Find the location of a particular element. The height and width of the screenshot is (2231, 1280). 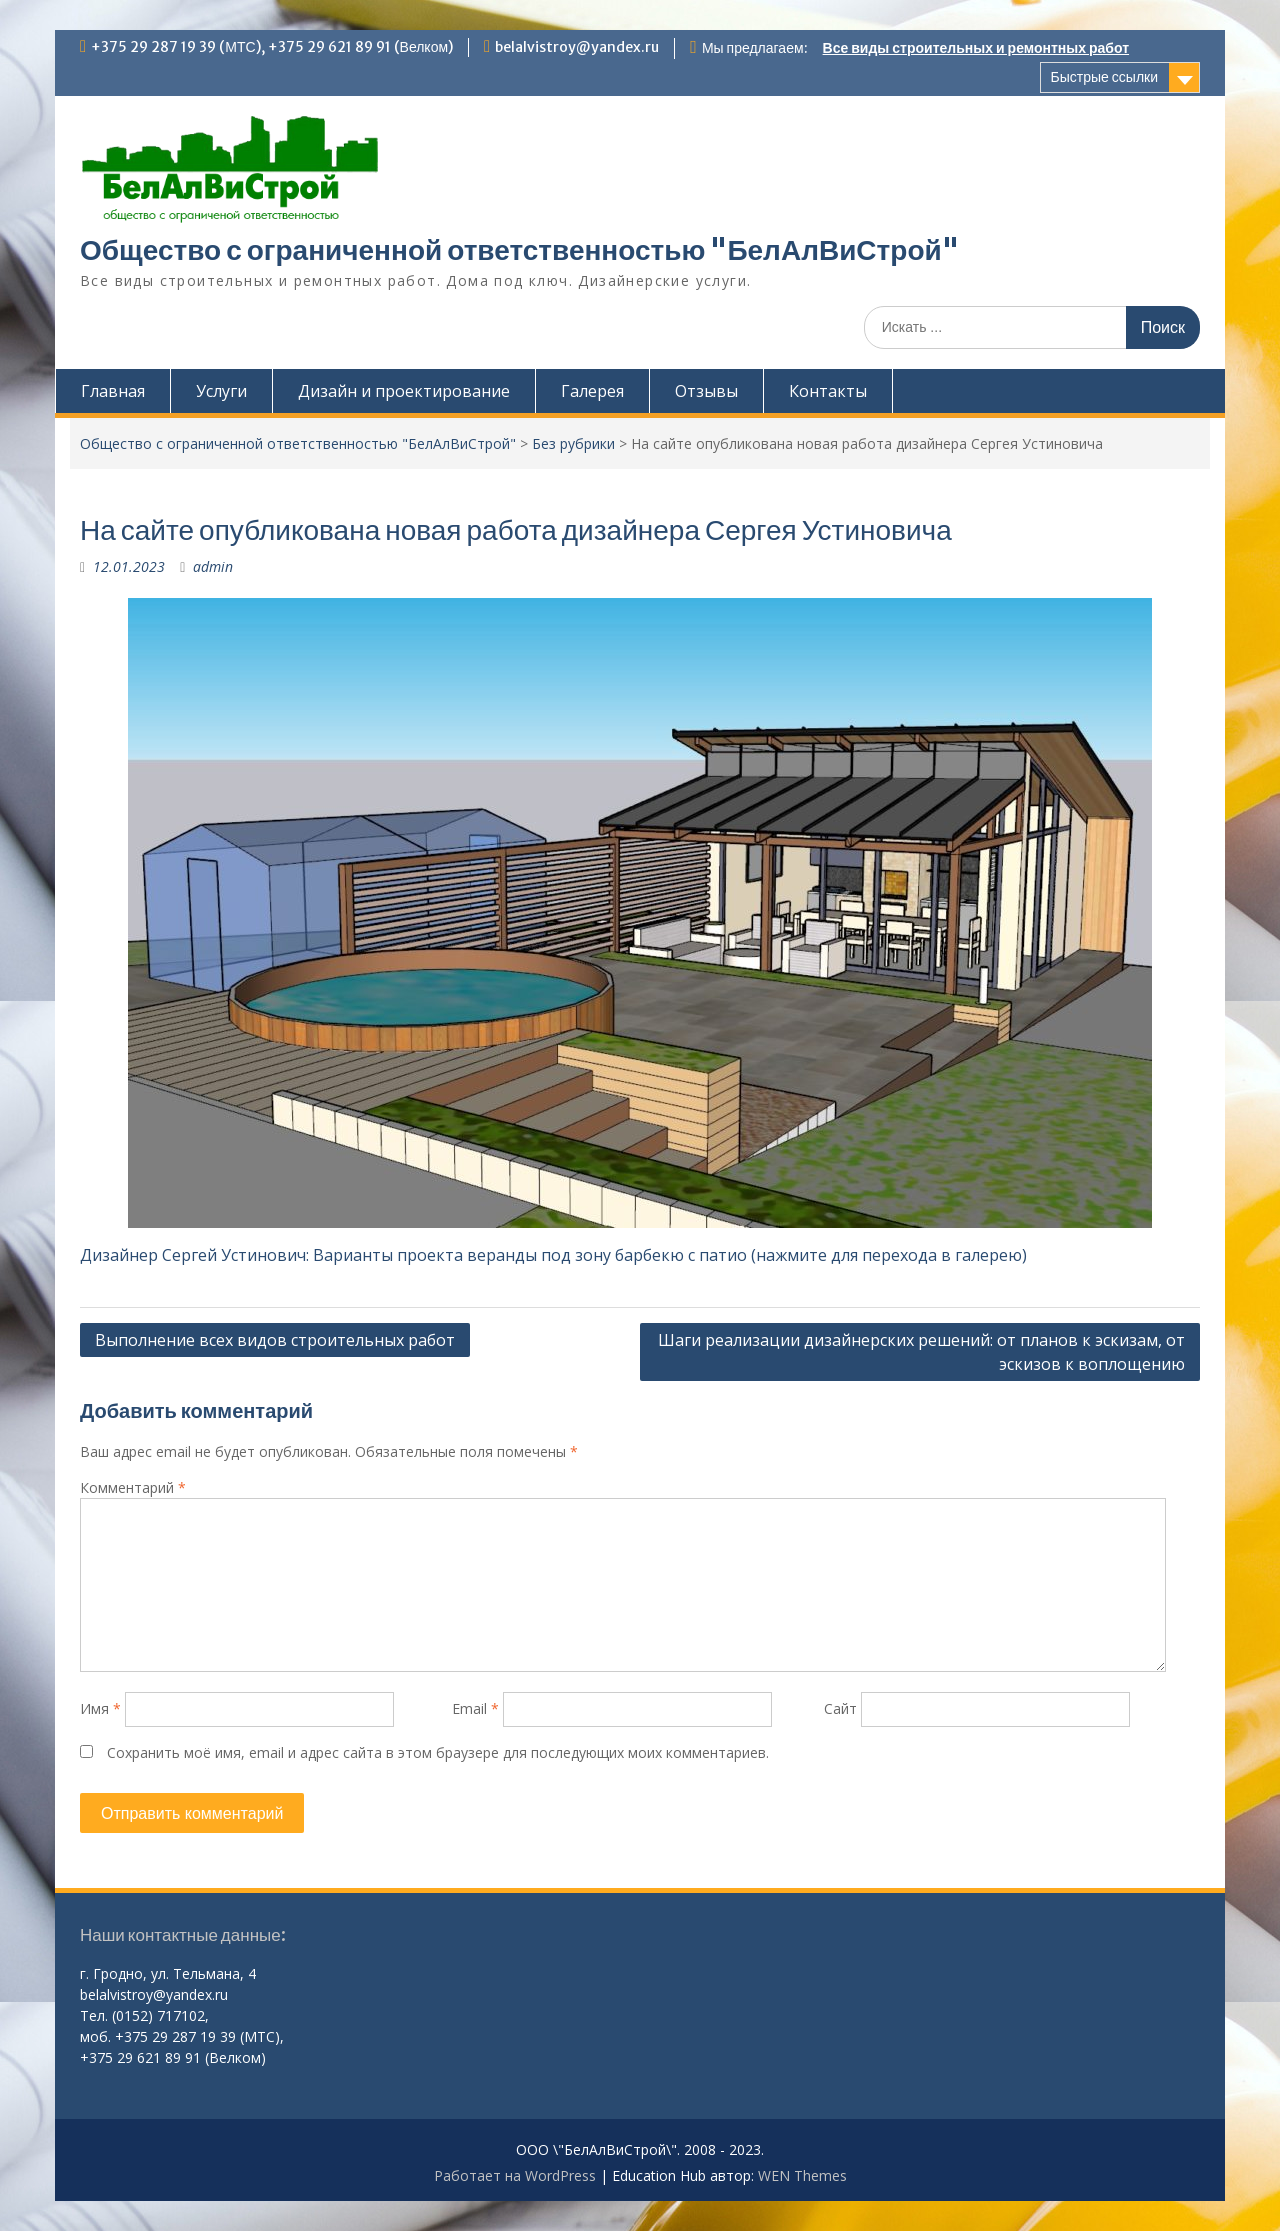

Комментарий is located at coordinates (133, 1487).